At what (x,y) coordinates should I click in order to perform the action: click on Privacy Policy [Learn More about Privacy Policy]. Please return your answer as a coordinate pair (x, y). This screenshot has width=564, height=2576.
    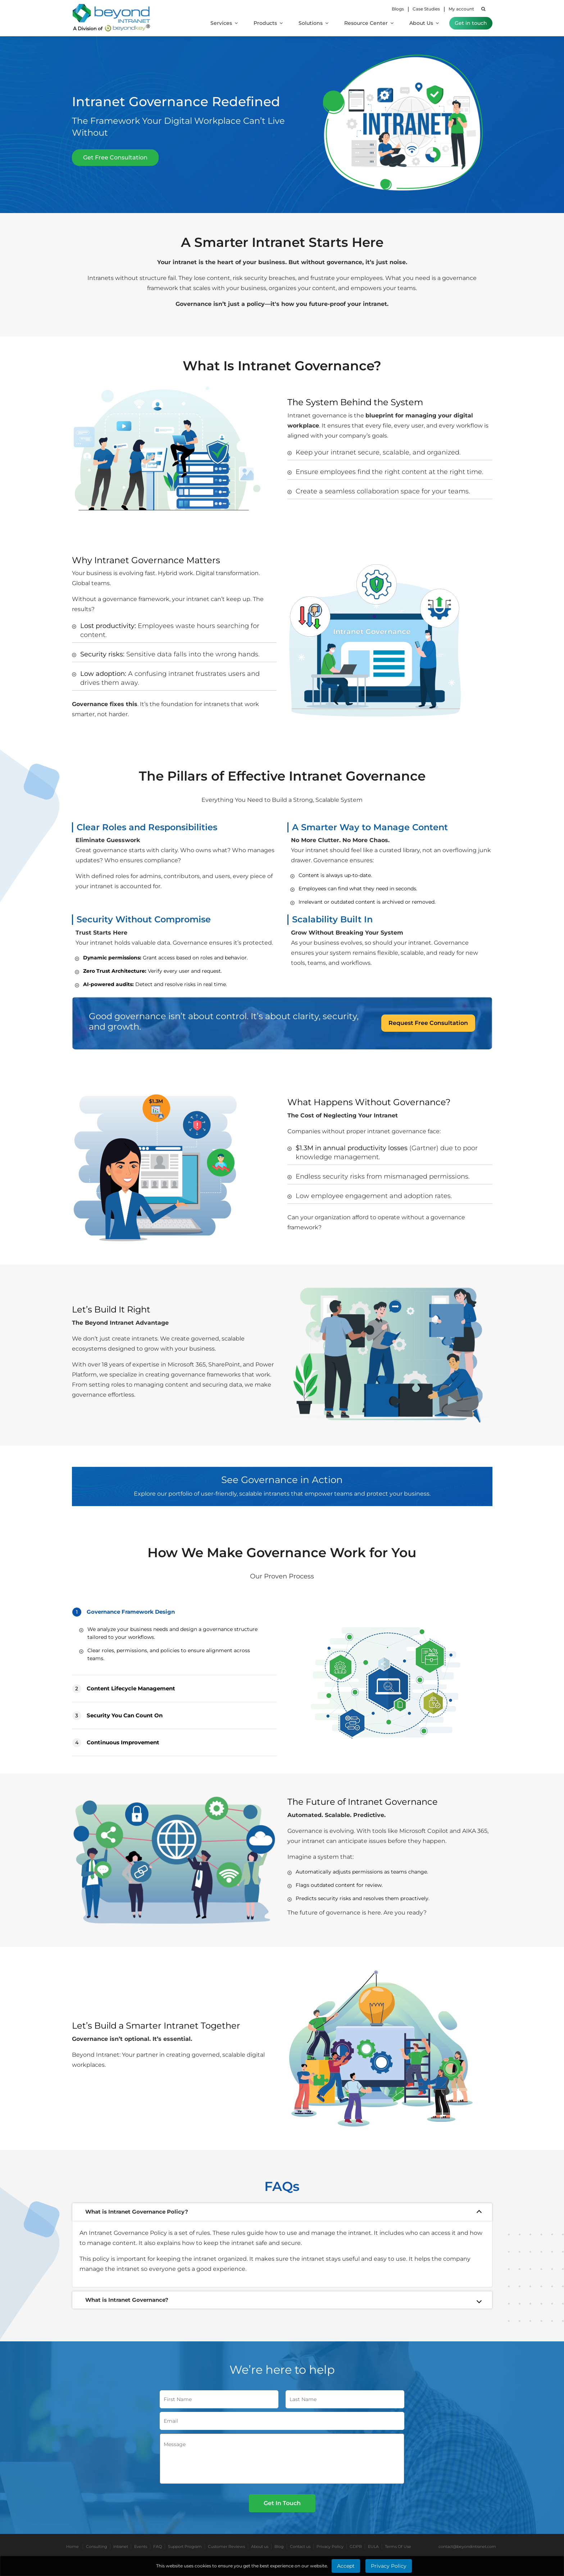
    Looking at the image, I should click on (388, 2566).